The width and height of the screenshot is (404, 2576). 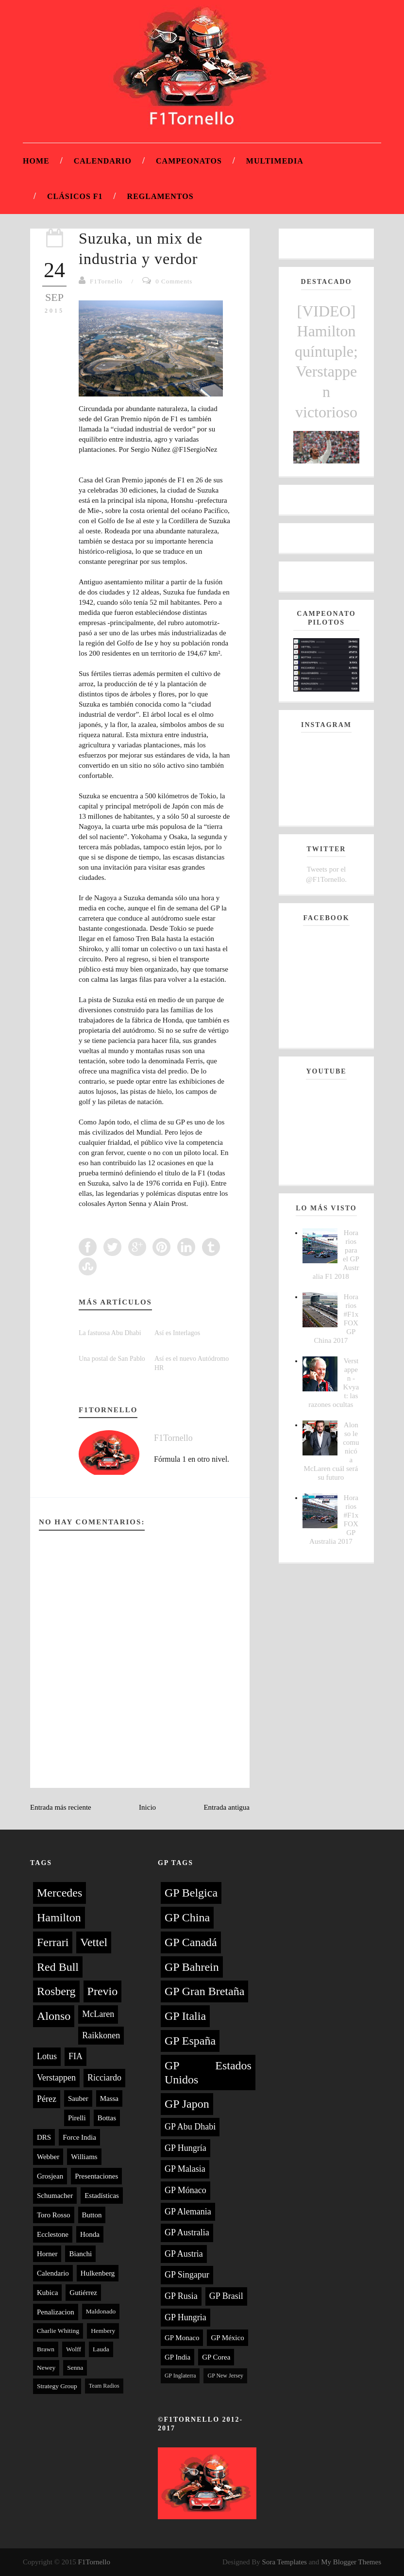 I want to click on GP Mónaco, so click(x=185, y=2190).